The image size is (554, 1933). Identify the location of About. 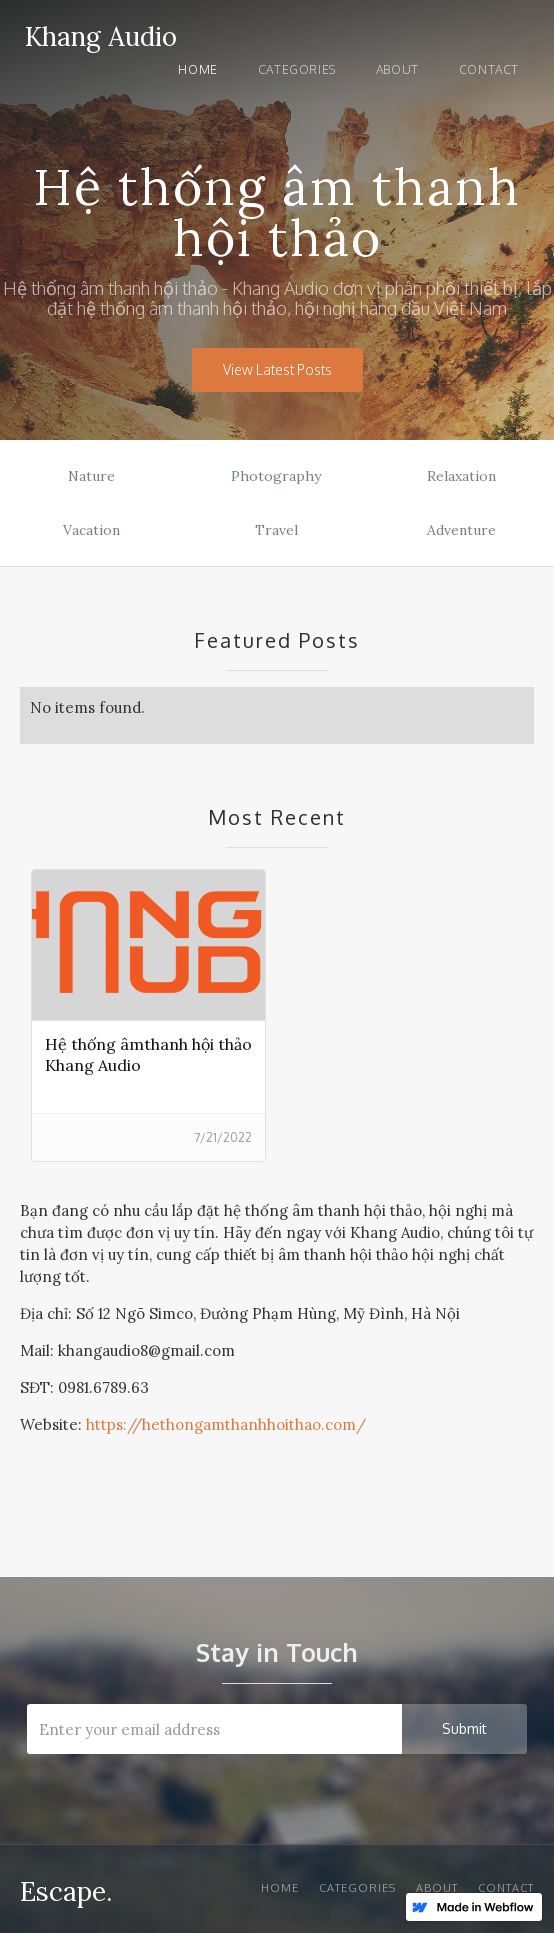
(397, 69).